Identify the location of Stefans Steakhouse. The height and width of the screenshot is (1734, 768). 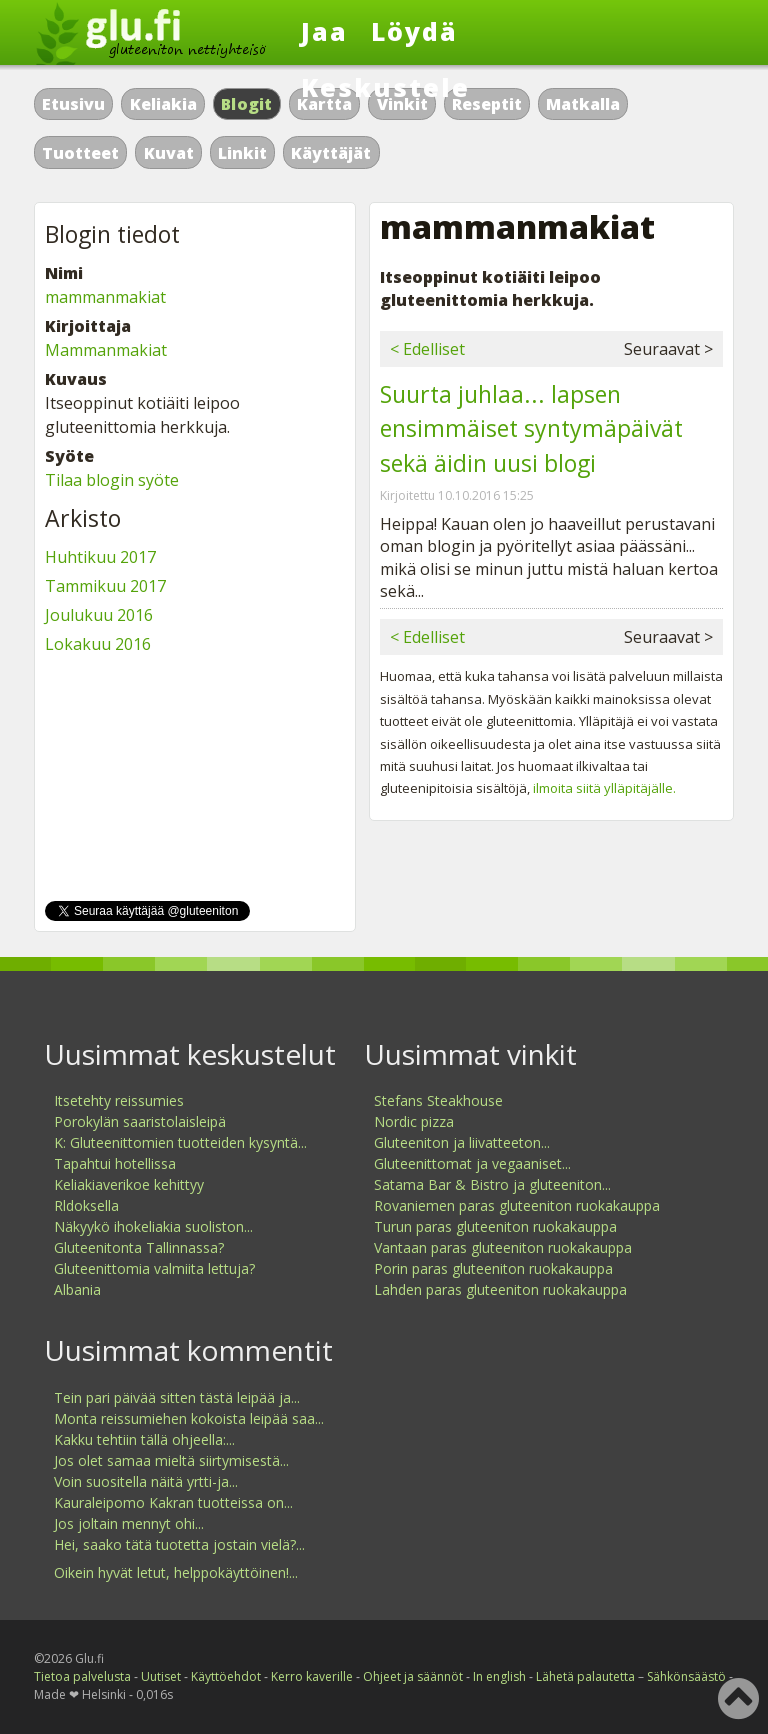
(438, 1100).